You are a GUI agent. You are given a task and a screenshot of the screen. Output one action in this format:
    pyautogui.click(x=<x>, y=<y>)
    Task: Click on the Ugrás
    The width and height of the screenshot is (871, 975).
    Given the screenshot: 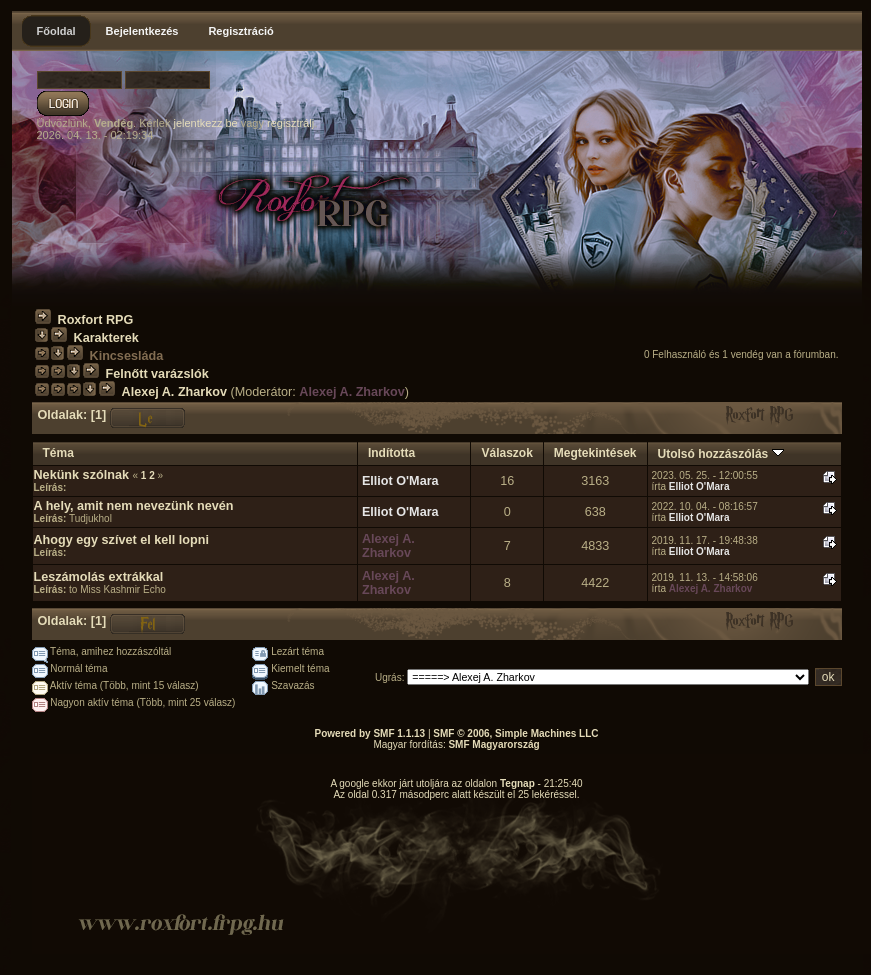 What is the action you would take?
    pyautogui.click(x=388, y=677)
    